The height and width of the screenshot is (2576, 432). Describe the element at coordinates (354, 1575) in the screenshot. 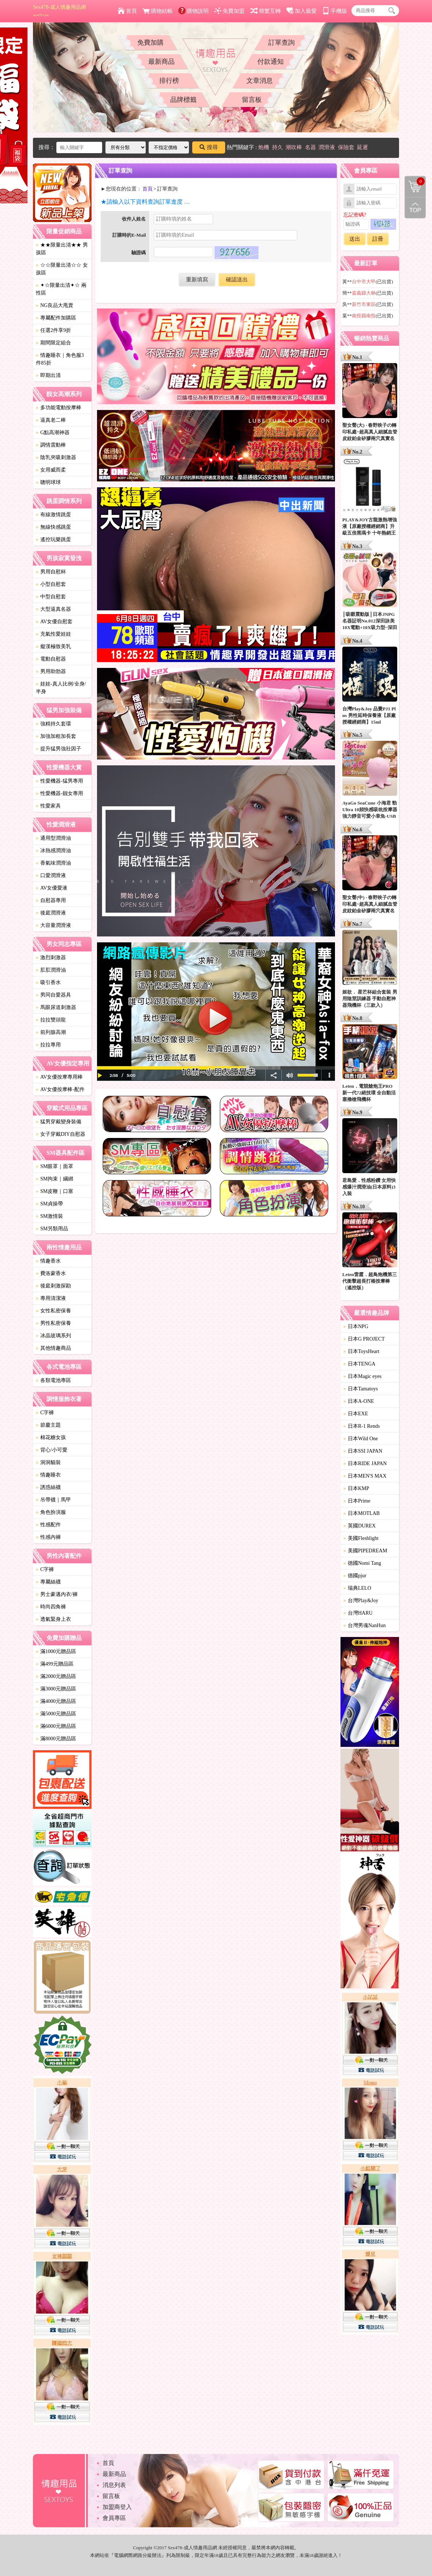

I see `德國pjur` at that location.